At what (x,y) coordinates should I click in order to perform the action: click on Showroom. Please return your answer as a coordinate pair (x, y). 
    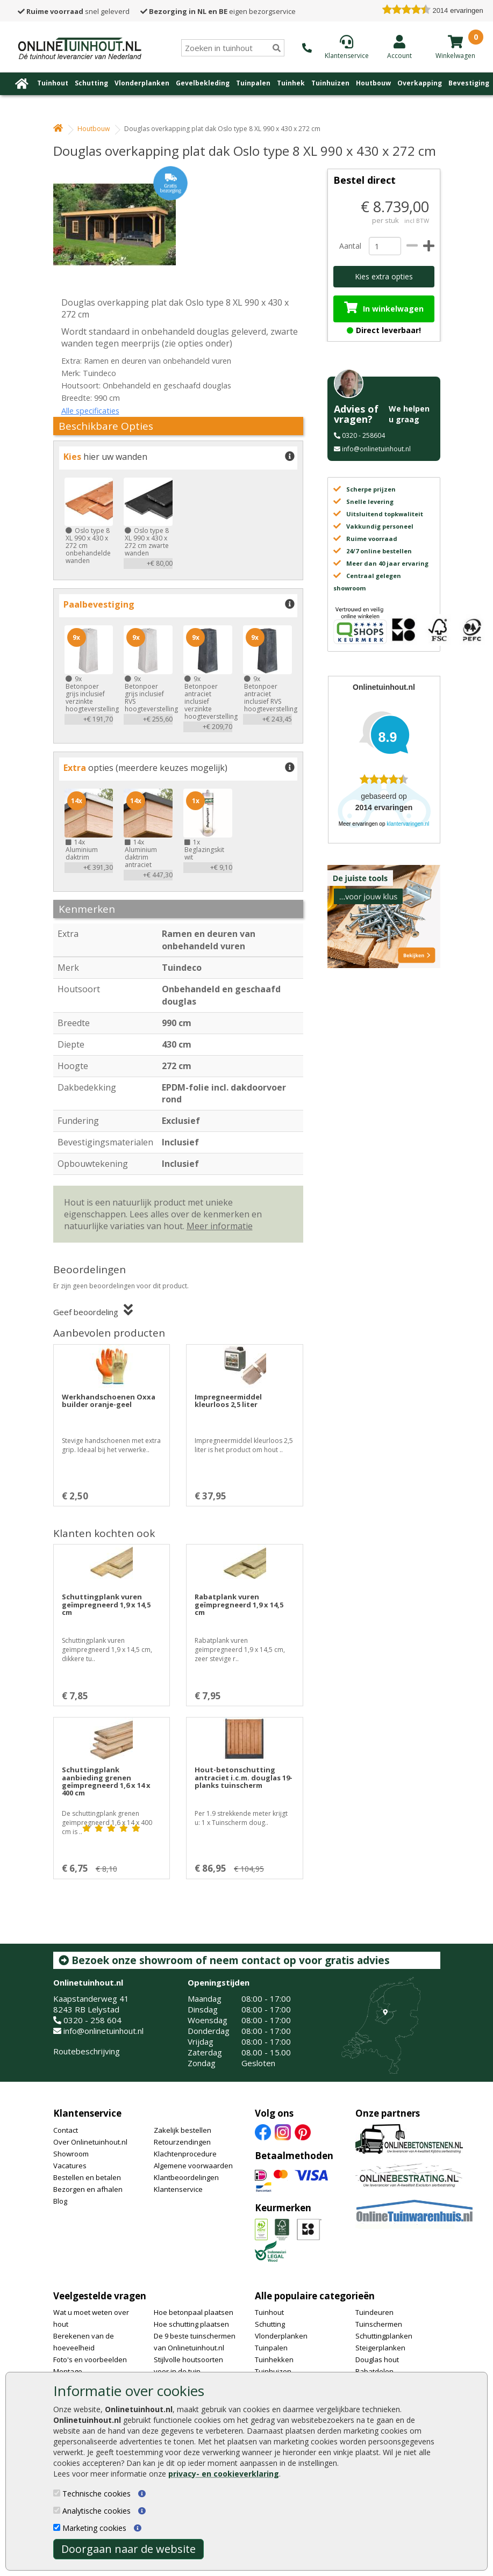
    Looking at the image, I should click on (71, 2154).